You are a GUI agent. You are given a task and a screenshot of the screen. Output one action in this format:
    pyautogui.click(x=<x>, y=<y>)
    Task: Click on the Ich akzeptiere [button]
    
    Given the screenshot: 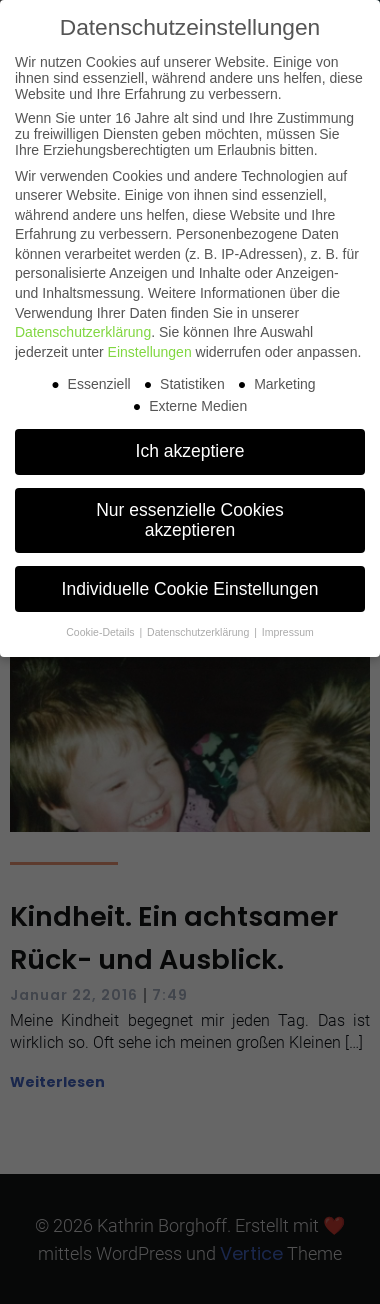 What is the action you would take?
    pyautogui.click(x=190, y=451)
    